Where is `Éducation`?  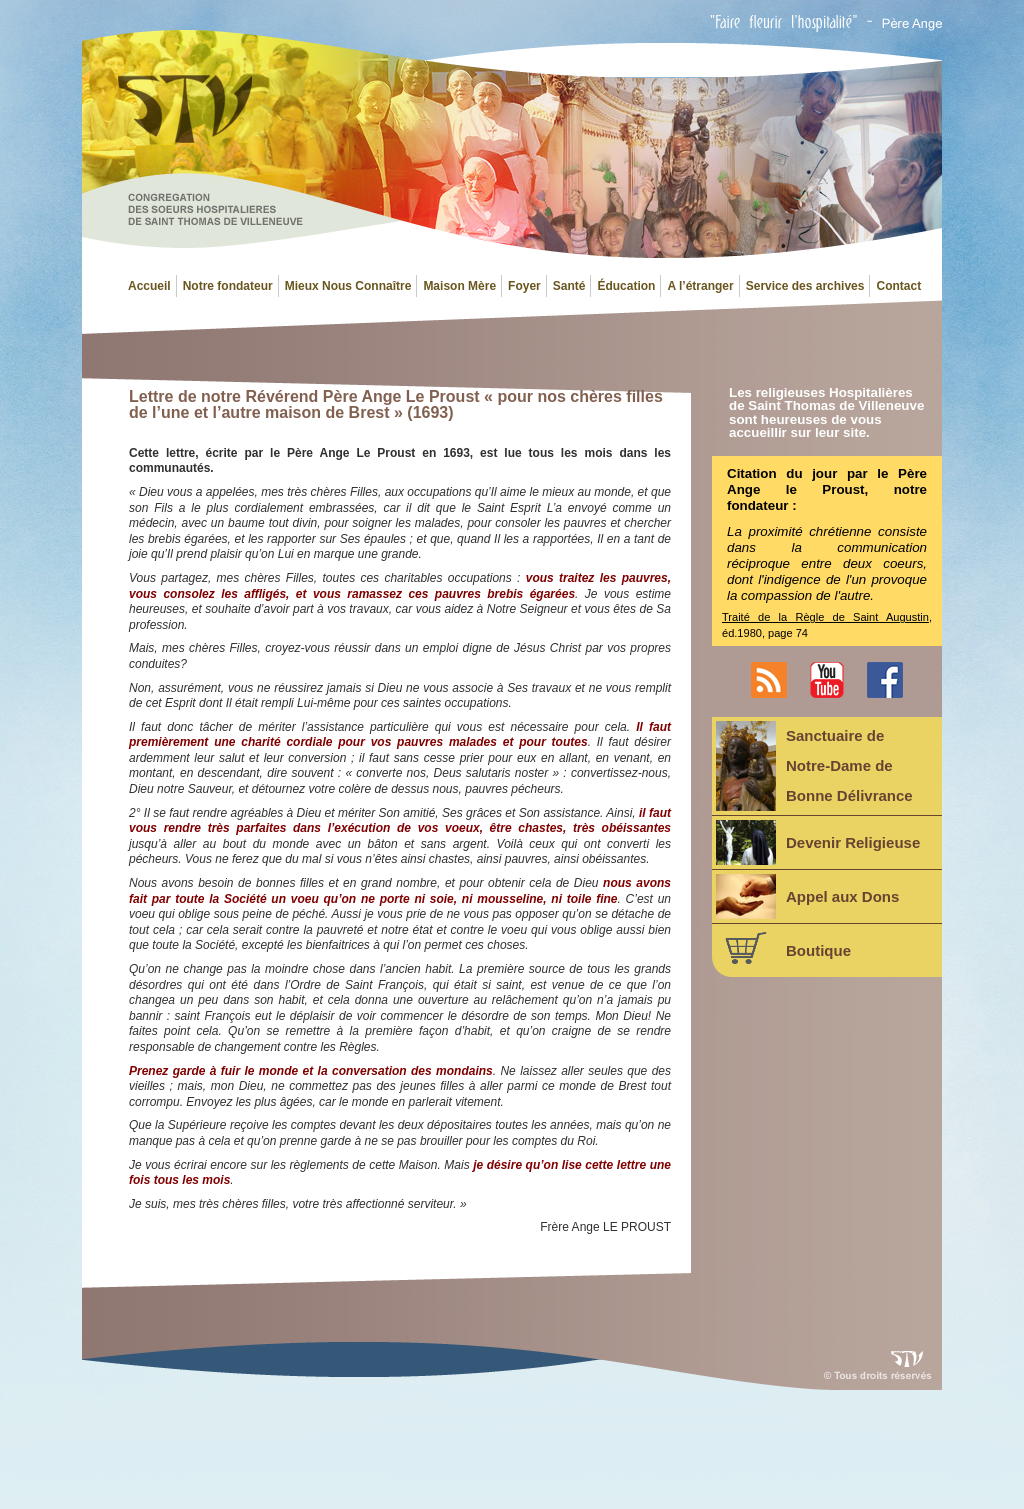 Éducation is located at coordinates (626, 286).